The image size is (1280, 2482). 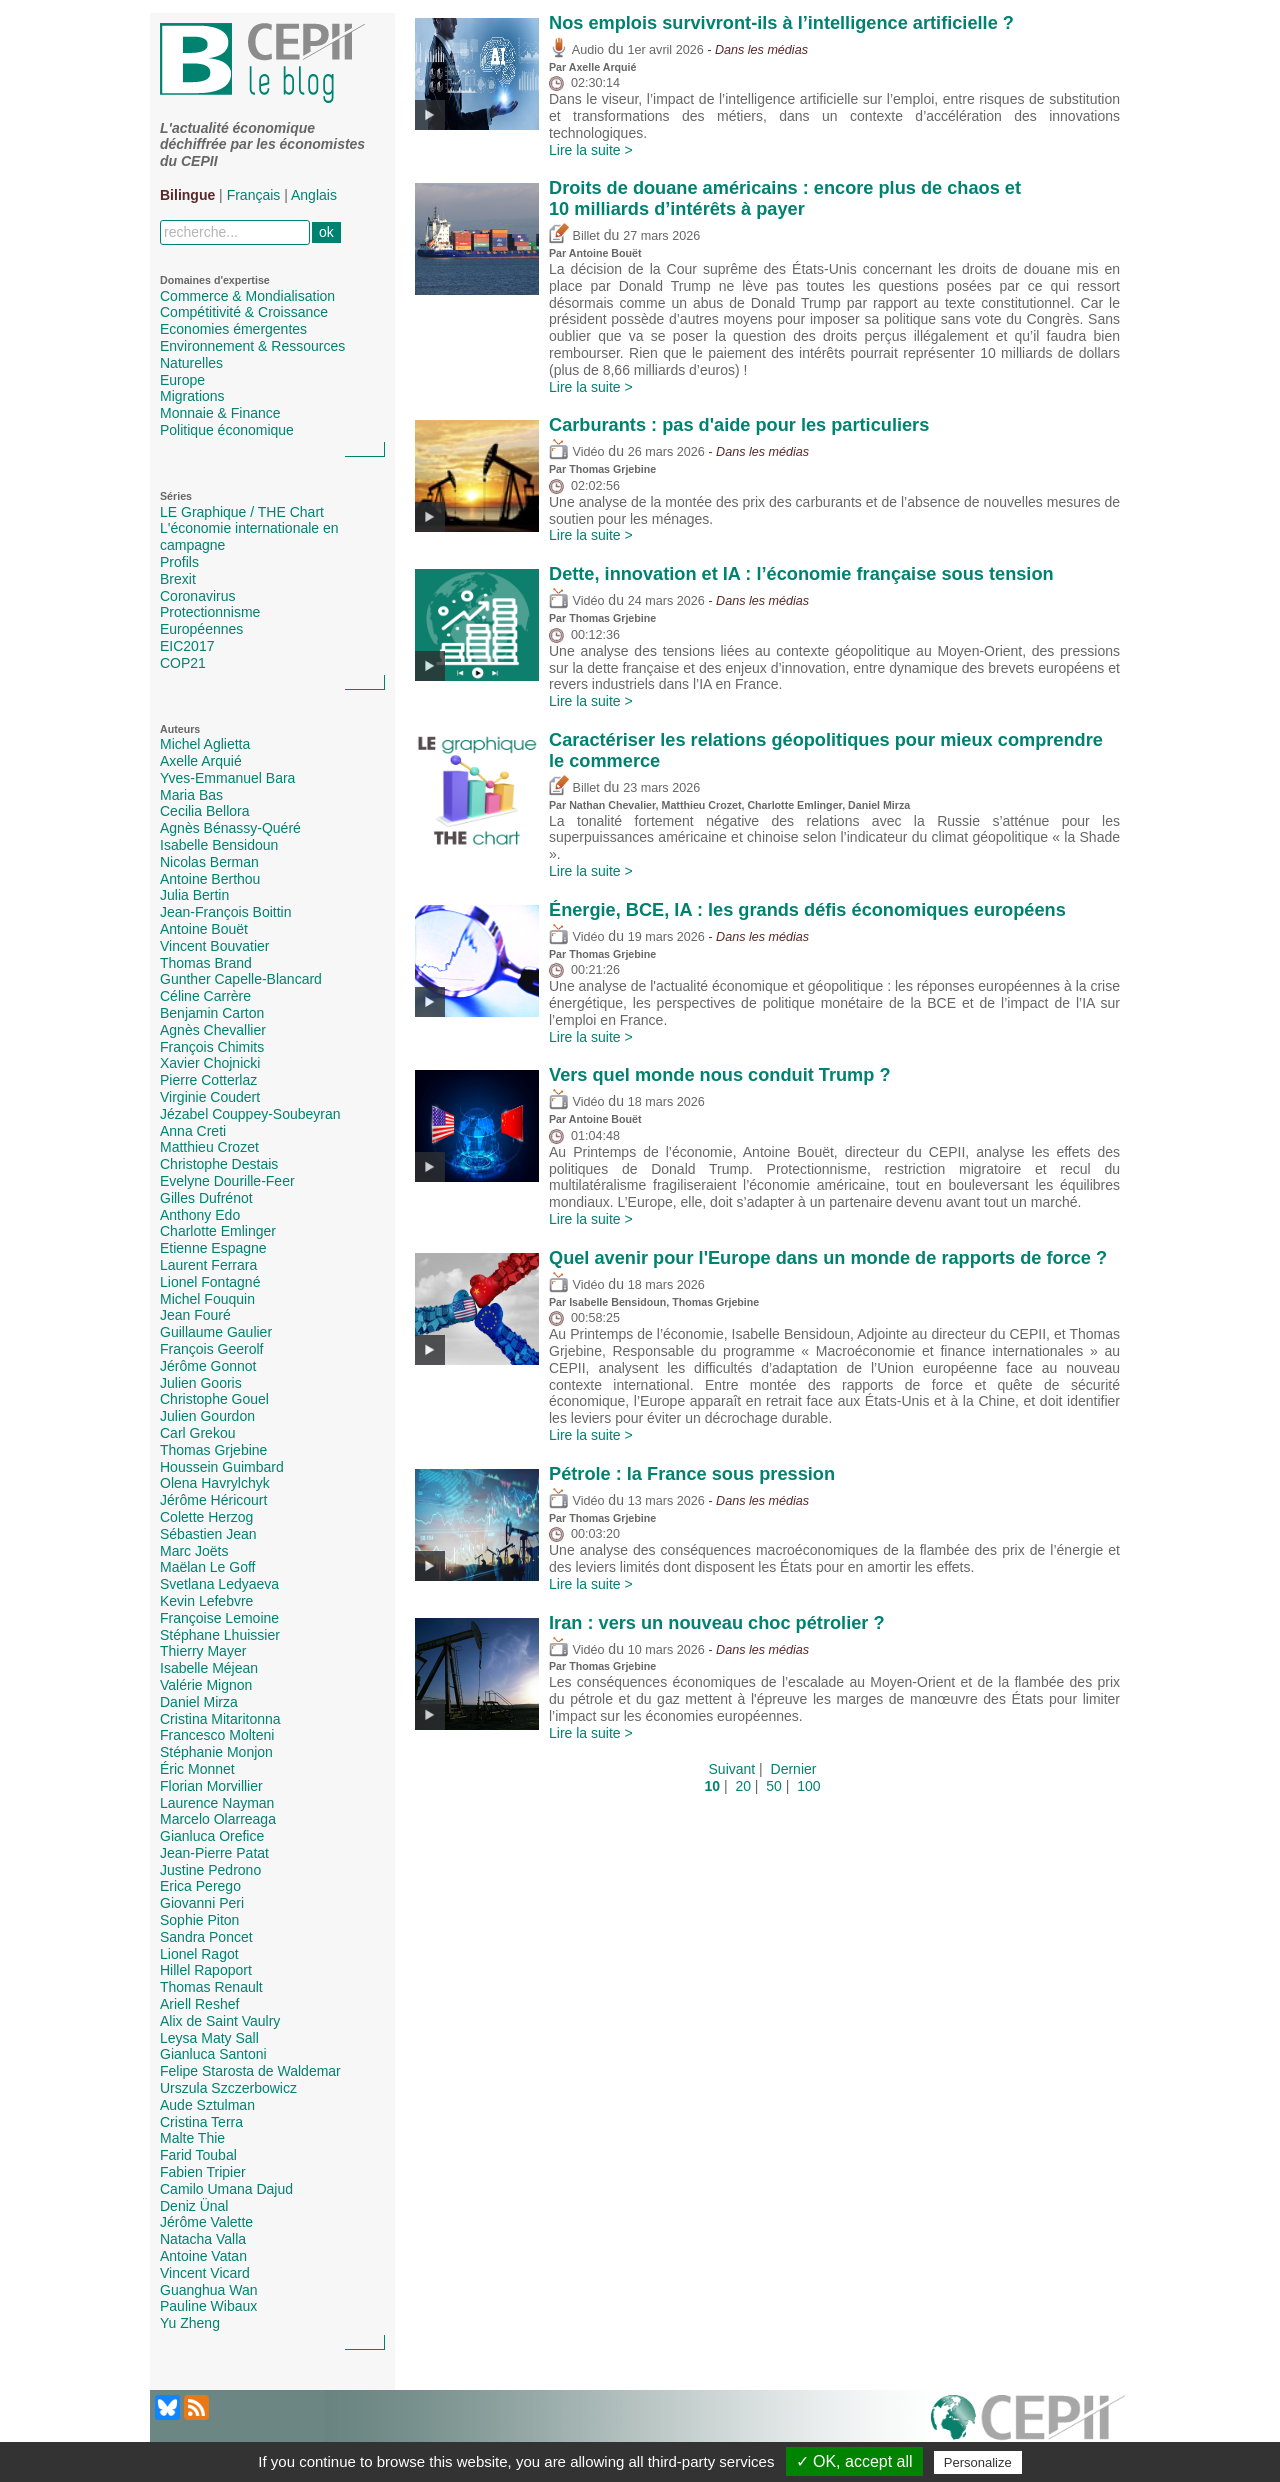 What do you see at coordinates (209, 2290) in the screenshot?
I see `Guanghua Wan` at bounding box center [209, 2290].